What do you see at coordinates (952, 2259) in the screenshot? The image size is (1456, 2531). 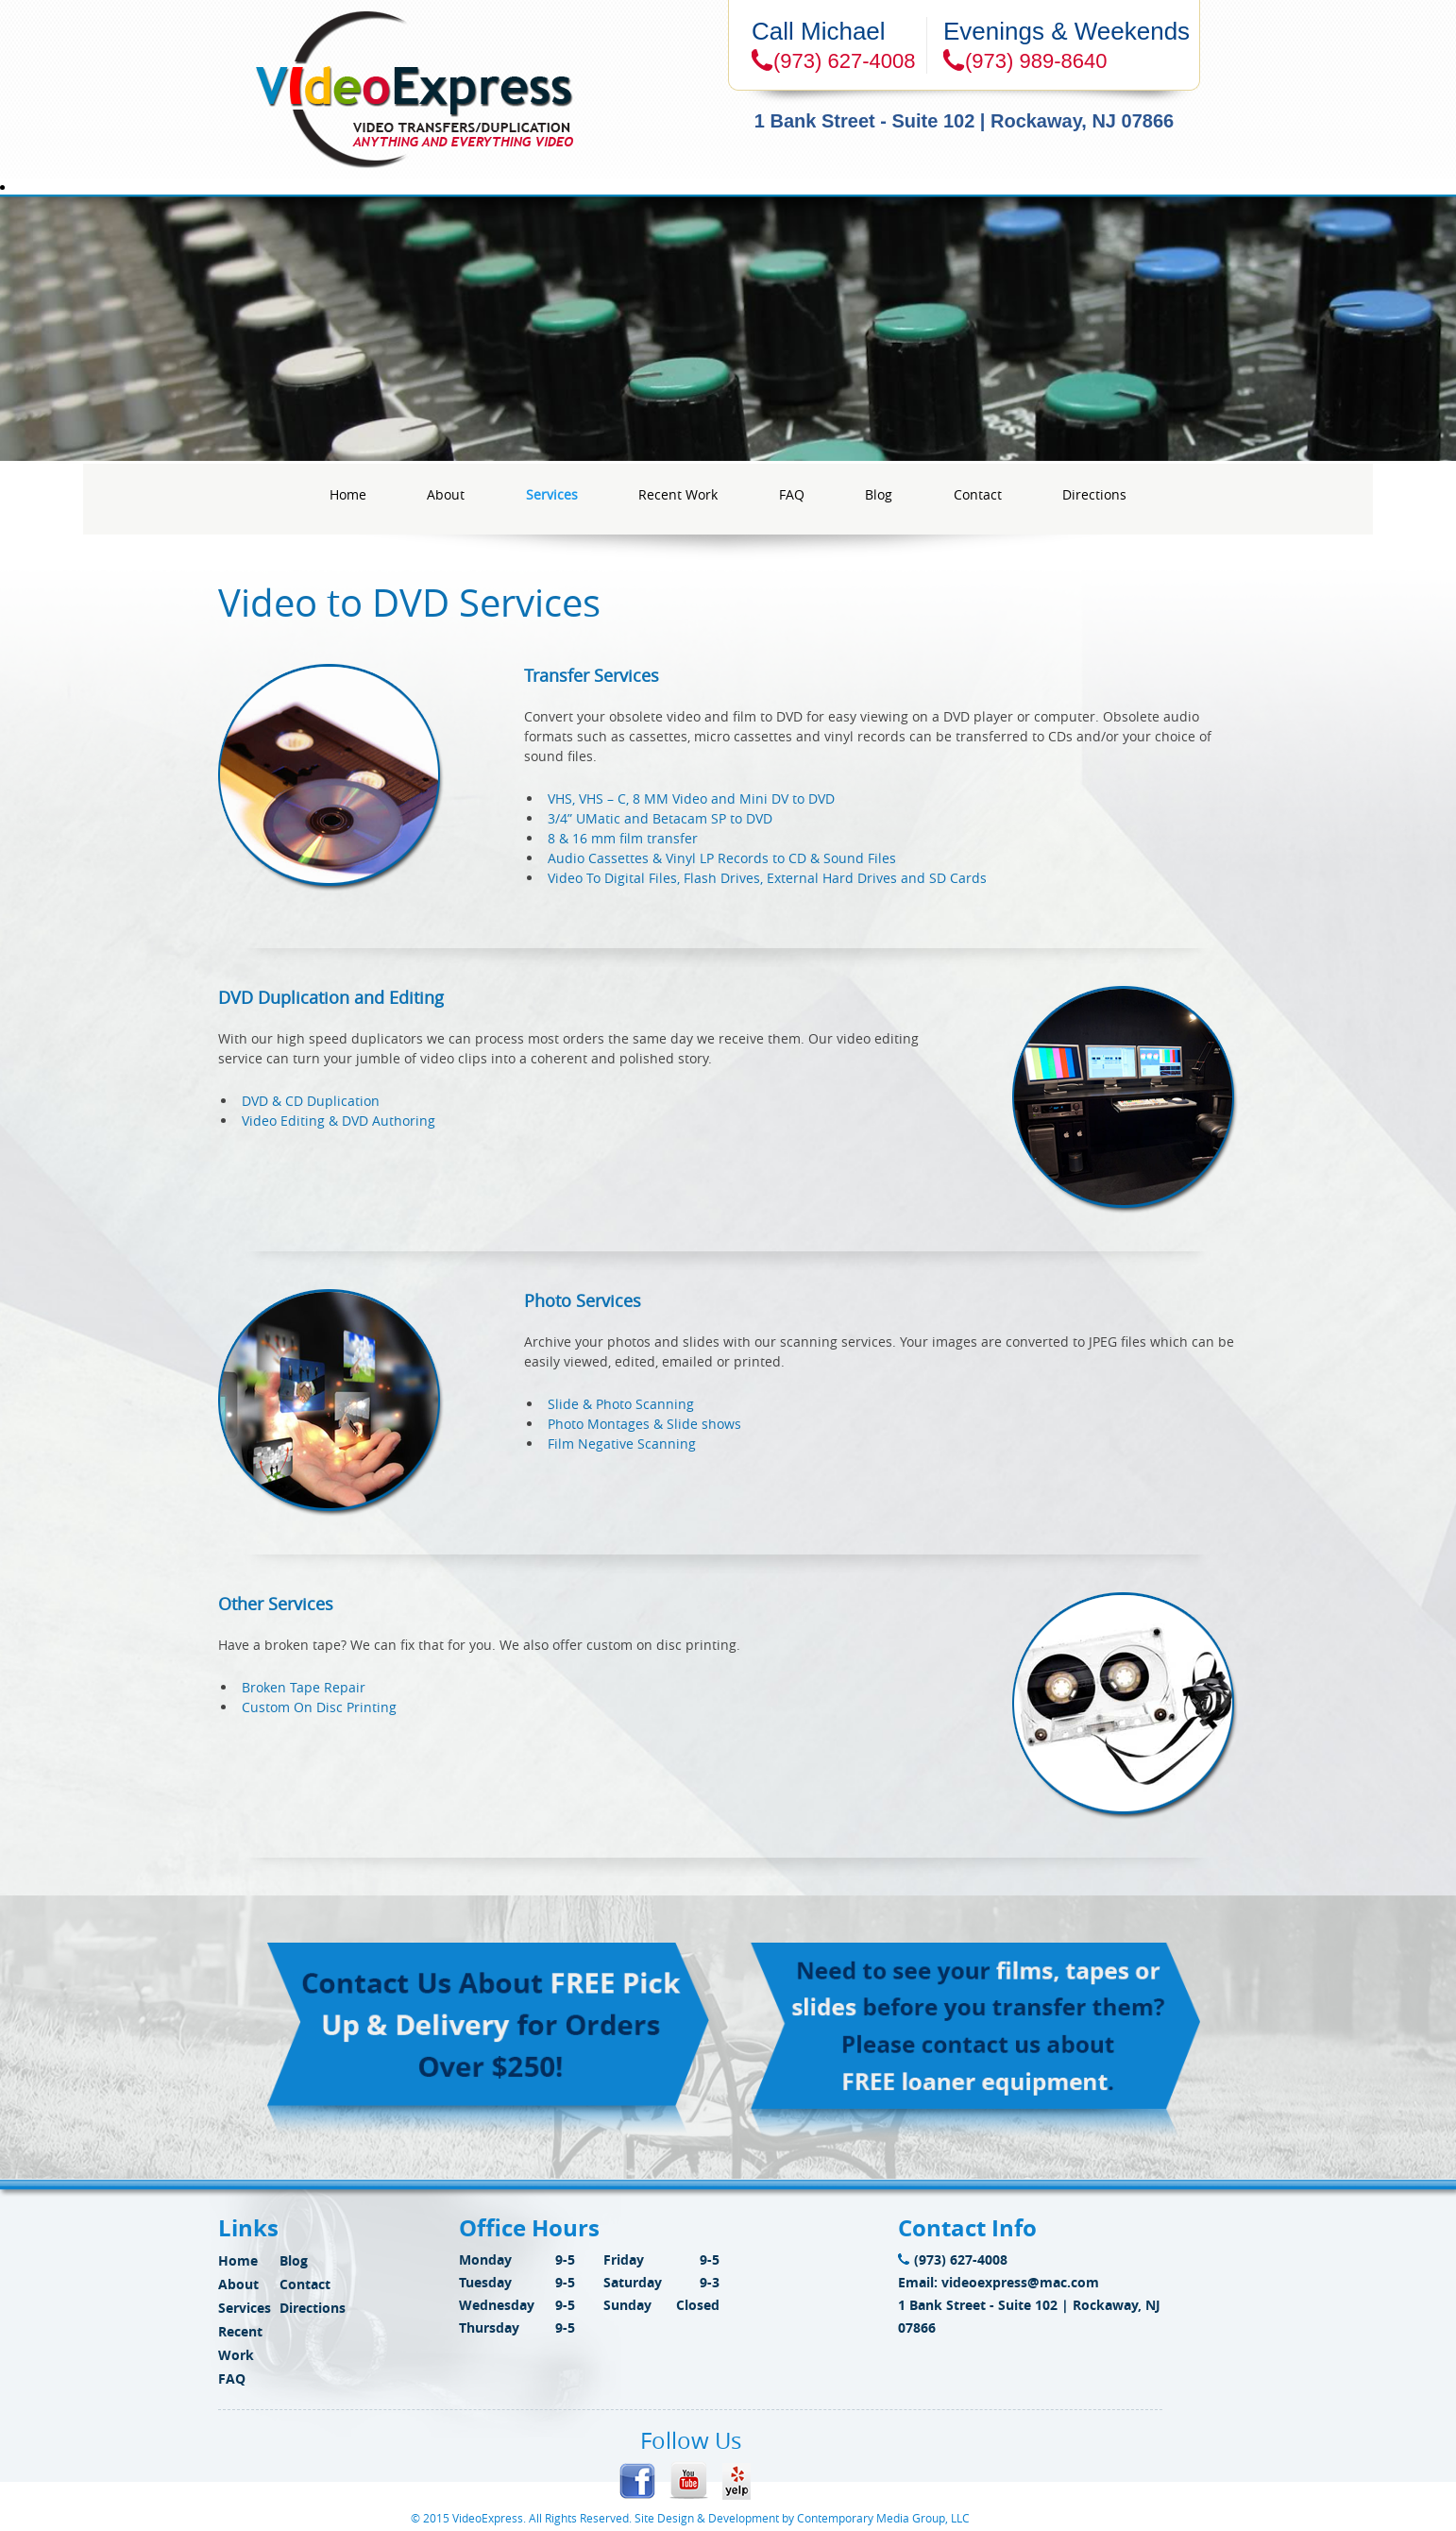 I see `(973) 627-4008` at bounding box center [952, 2259].